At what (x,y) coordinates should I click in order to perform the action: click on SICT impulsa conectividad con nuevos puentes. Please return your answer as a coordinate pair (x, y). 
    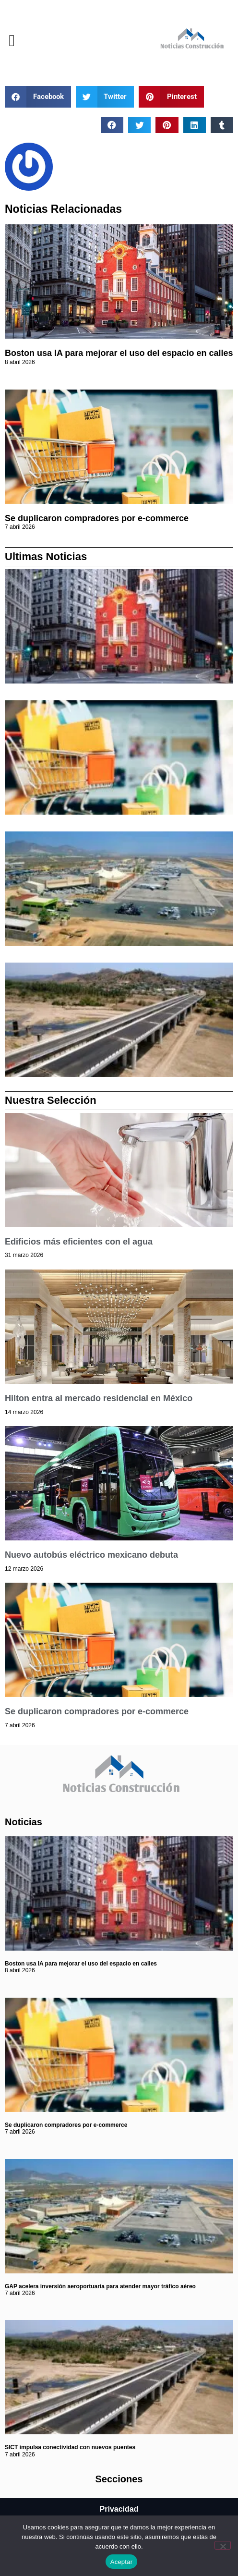
    Looking at the image, I should click on (70, 2447).